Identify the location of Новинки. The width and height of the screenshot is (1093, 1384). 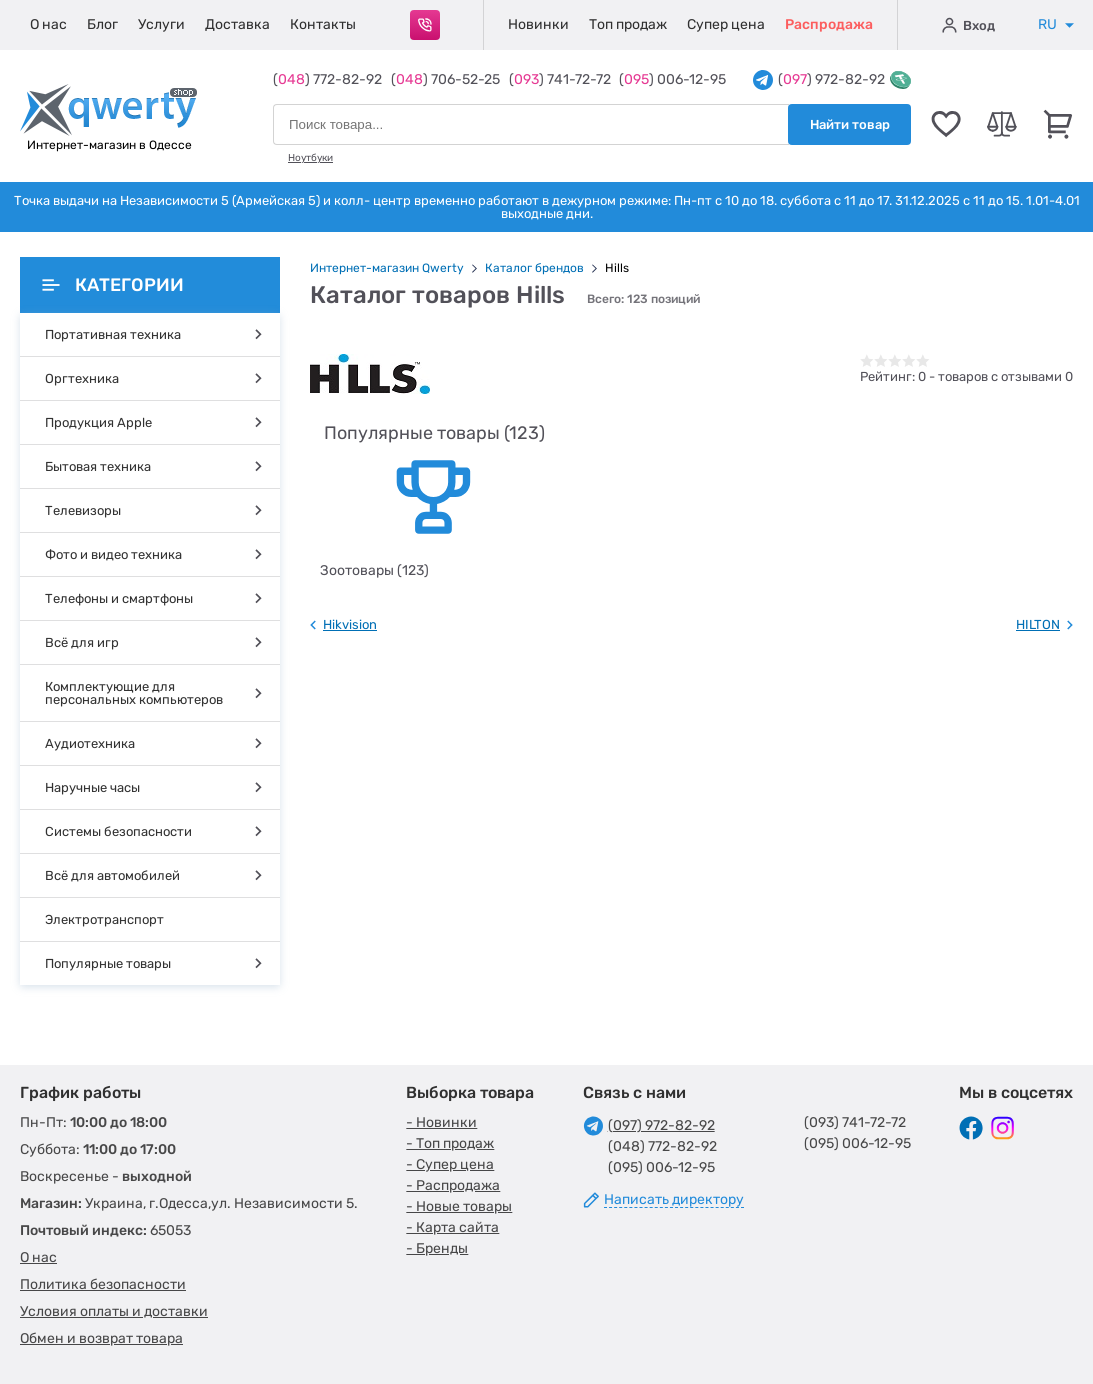
(538, 24).